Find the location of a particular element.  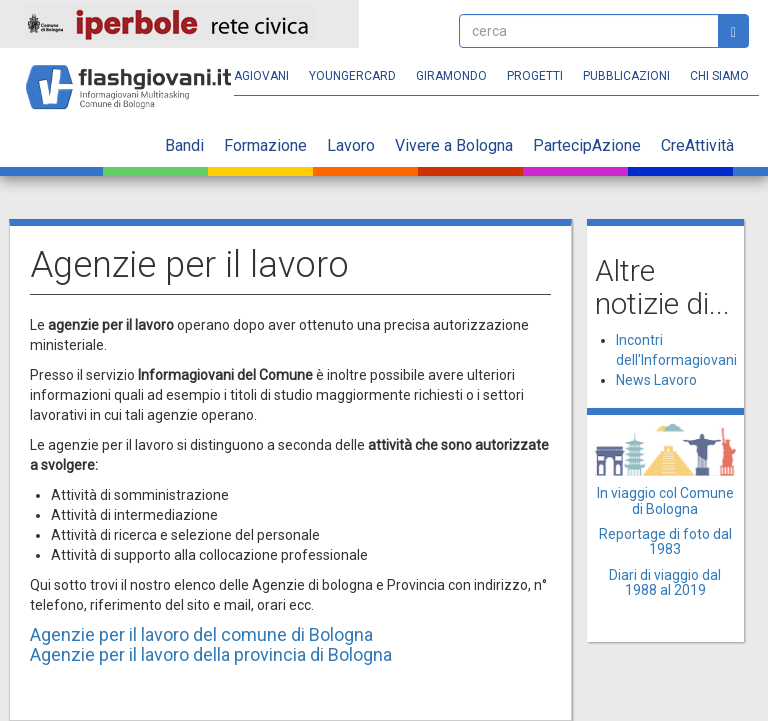

News Lavoro is located at coordinates (656, 380).